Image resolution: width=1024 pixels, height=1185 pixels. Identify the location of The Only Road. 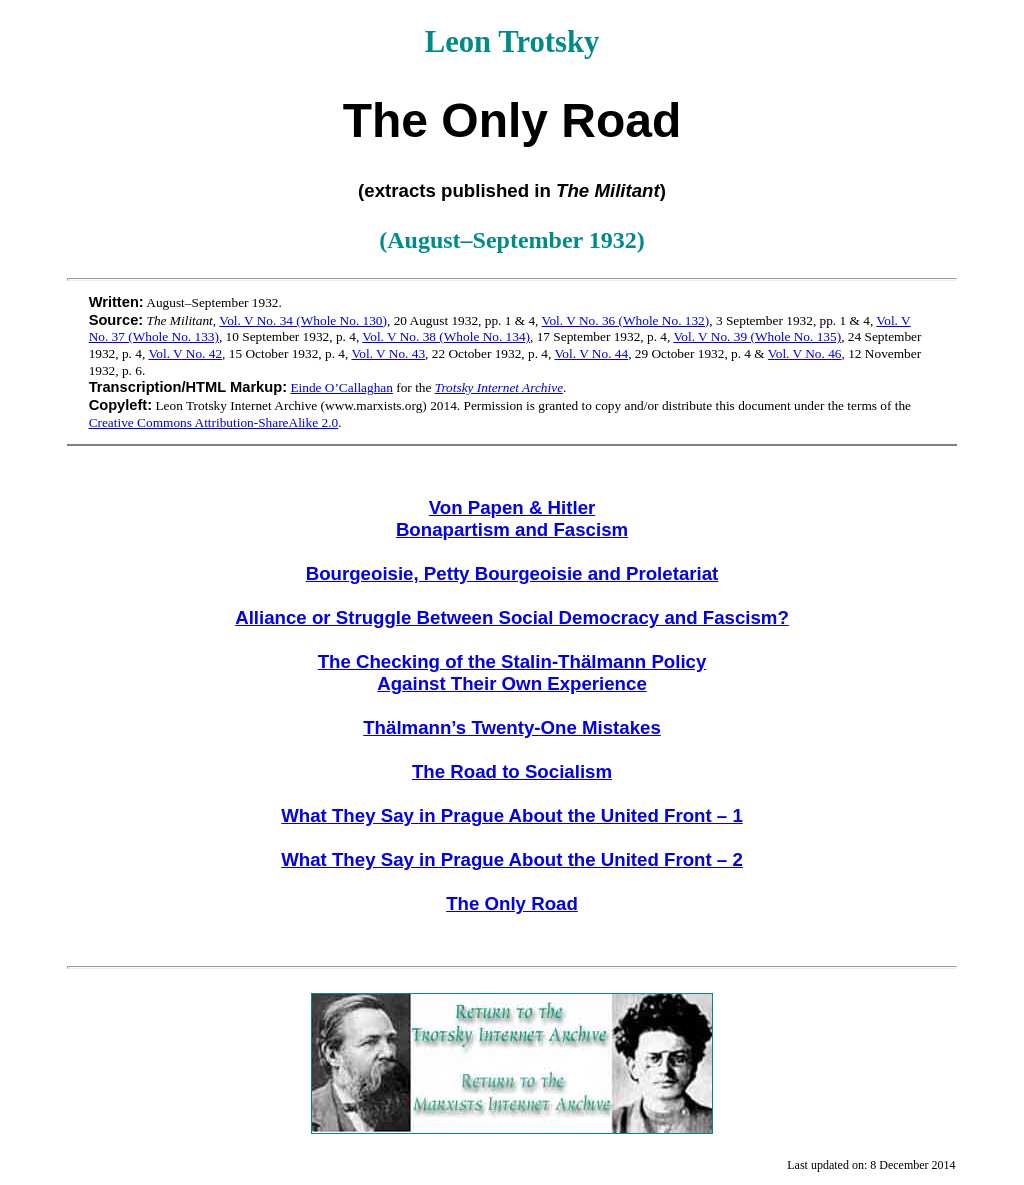
(512, 903).